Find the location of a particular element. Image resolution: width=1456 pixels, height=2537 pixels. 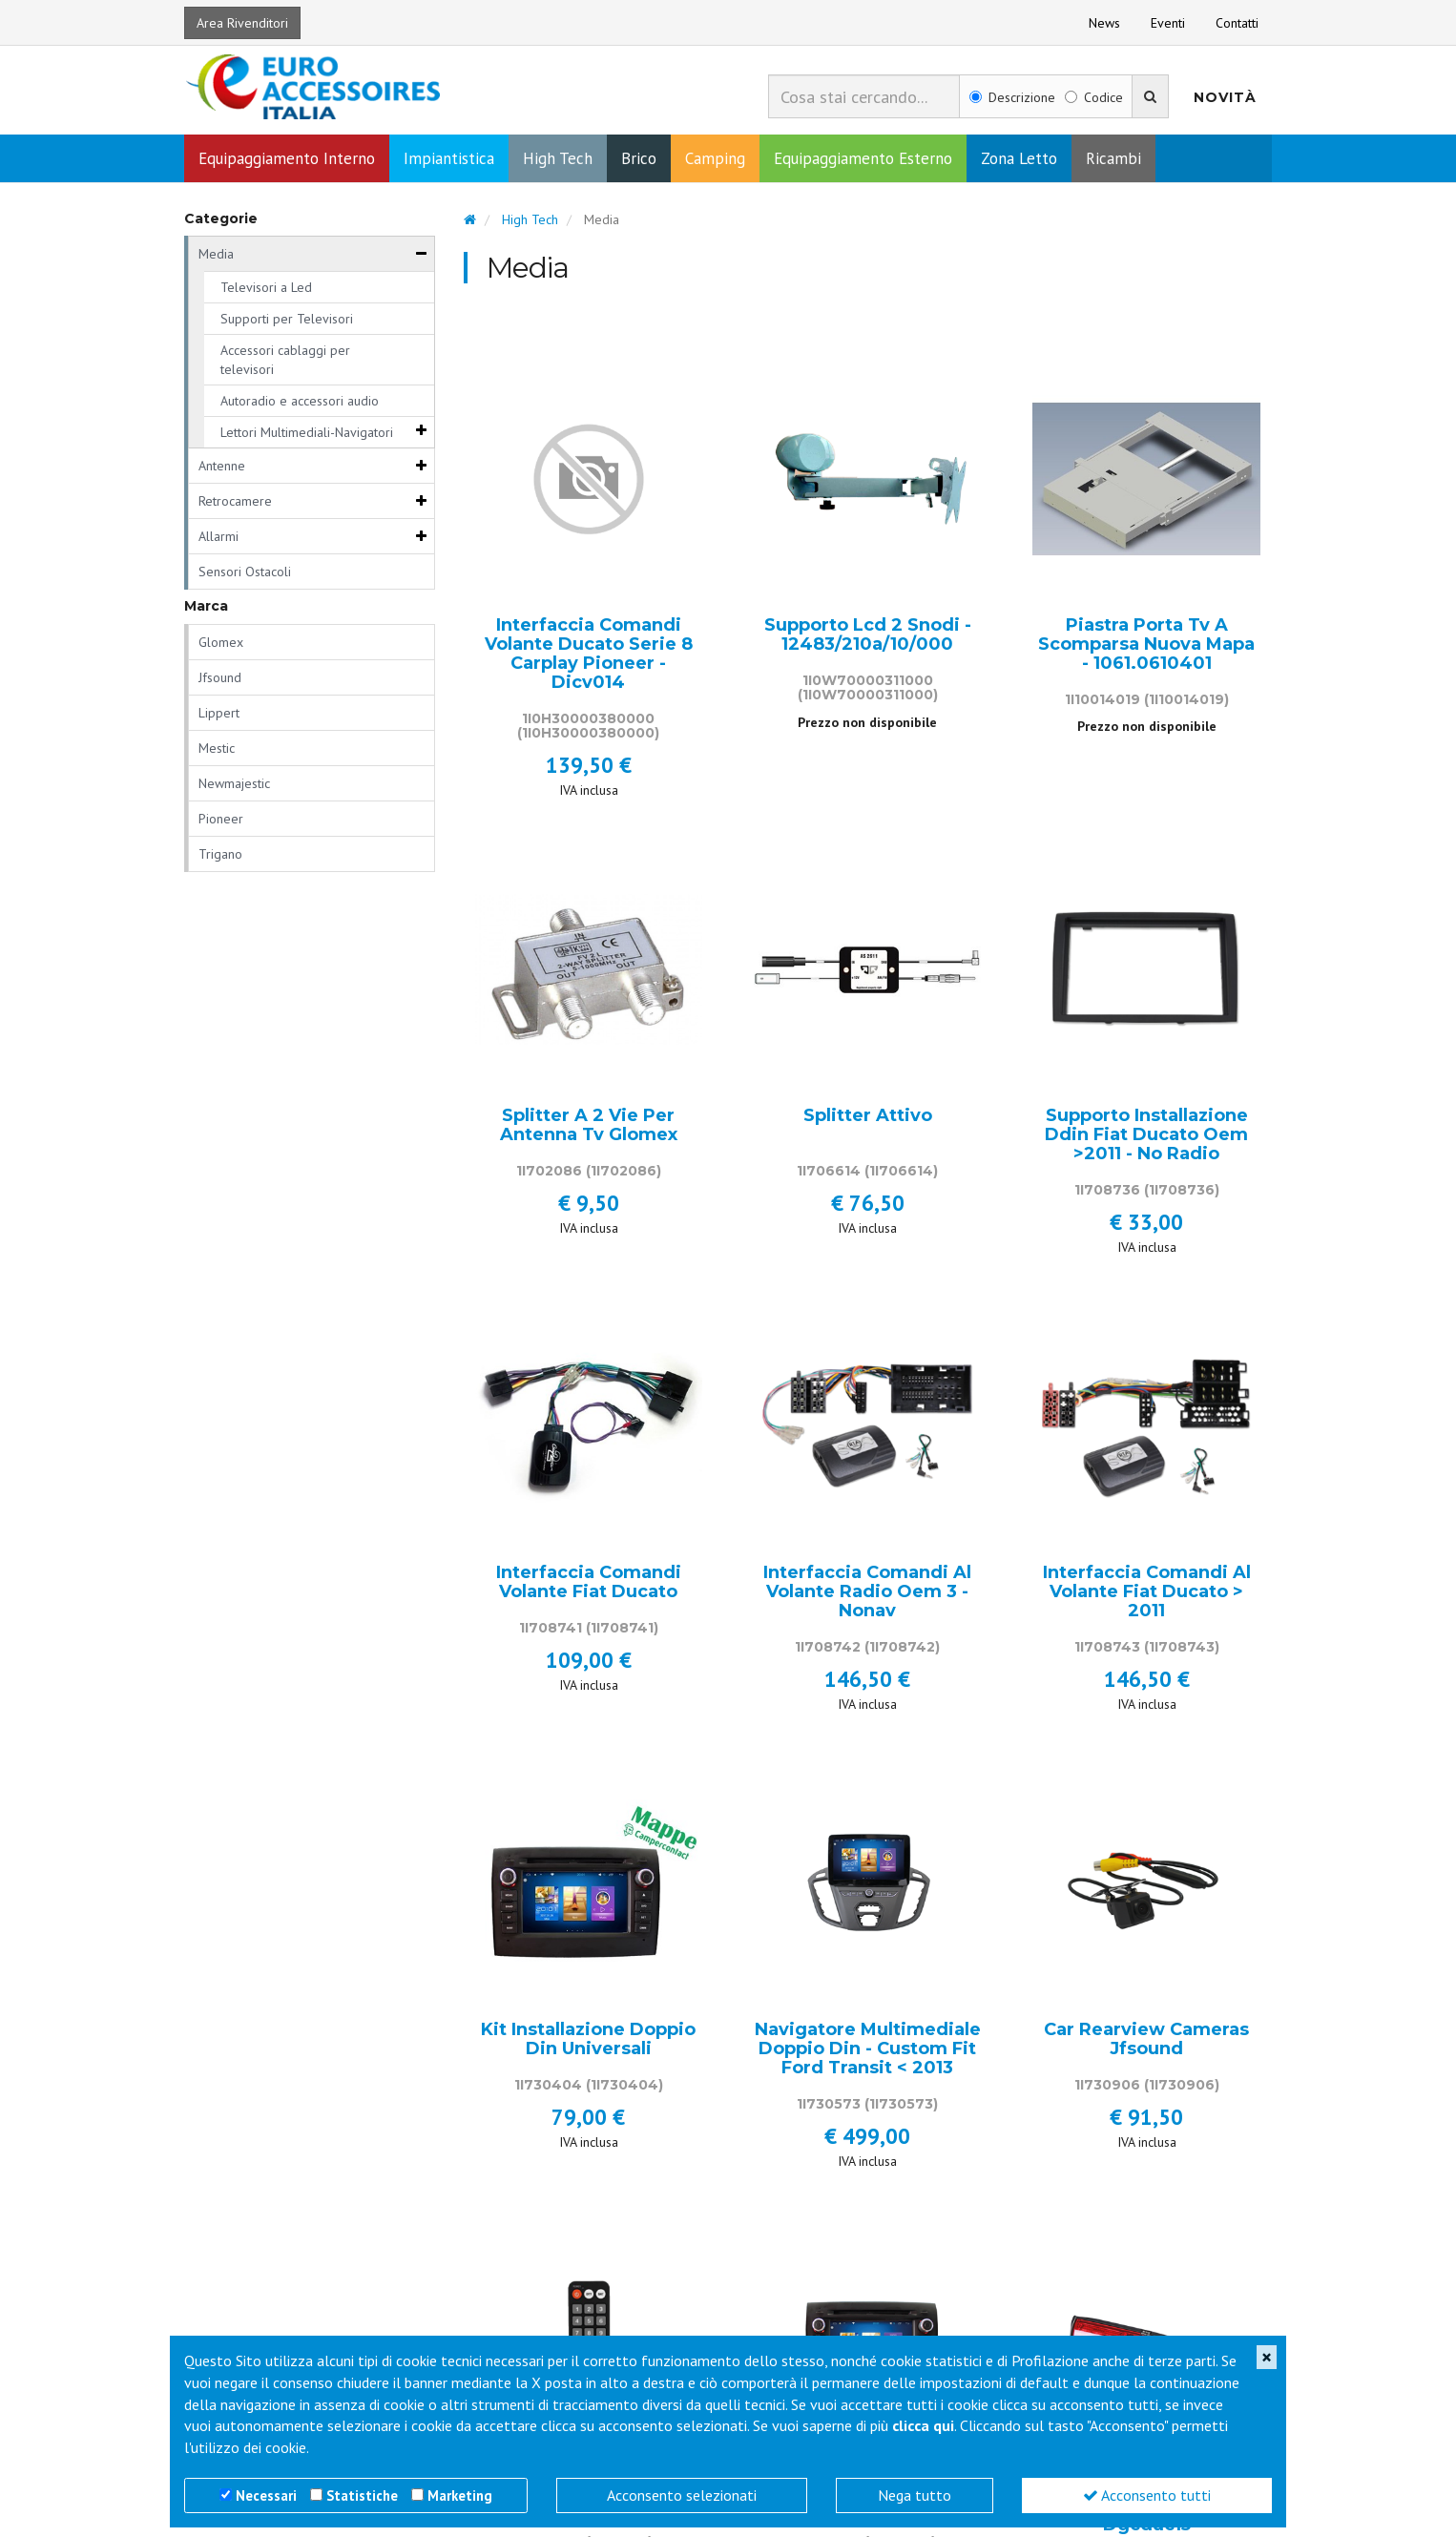

Pioneer is located at coordinates (220, 820).